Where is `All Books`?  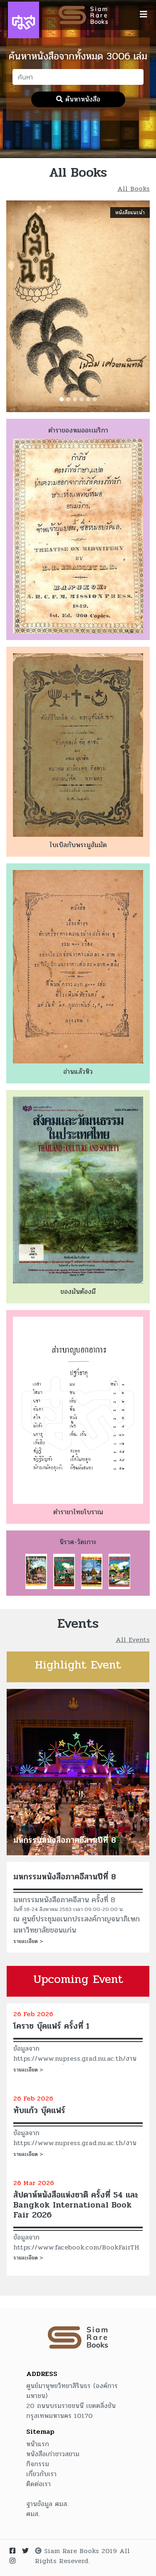 All Books is located at coordinates (133, 189).